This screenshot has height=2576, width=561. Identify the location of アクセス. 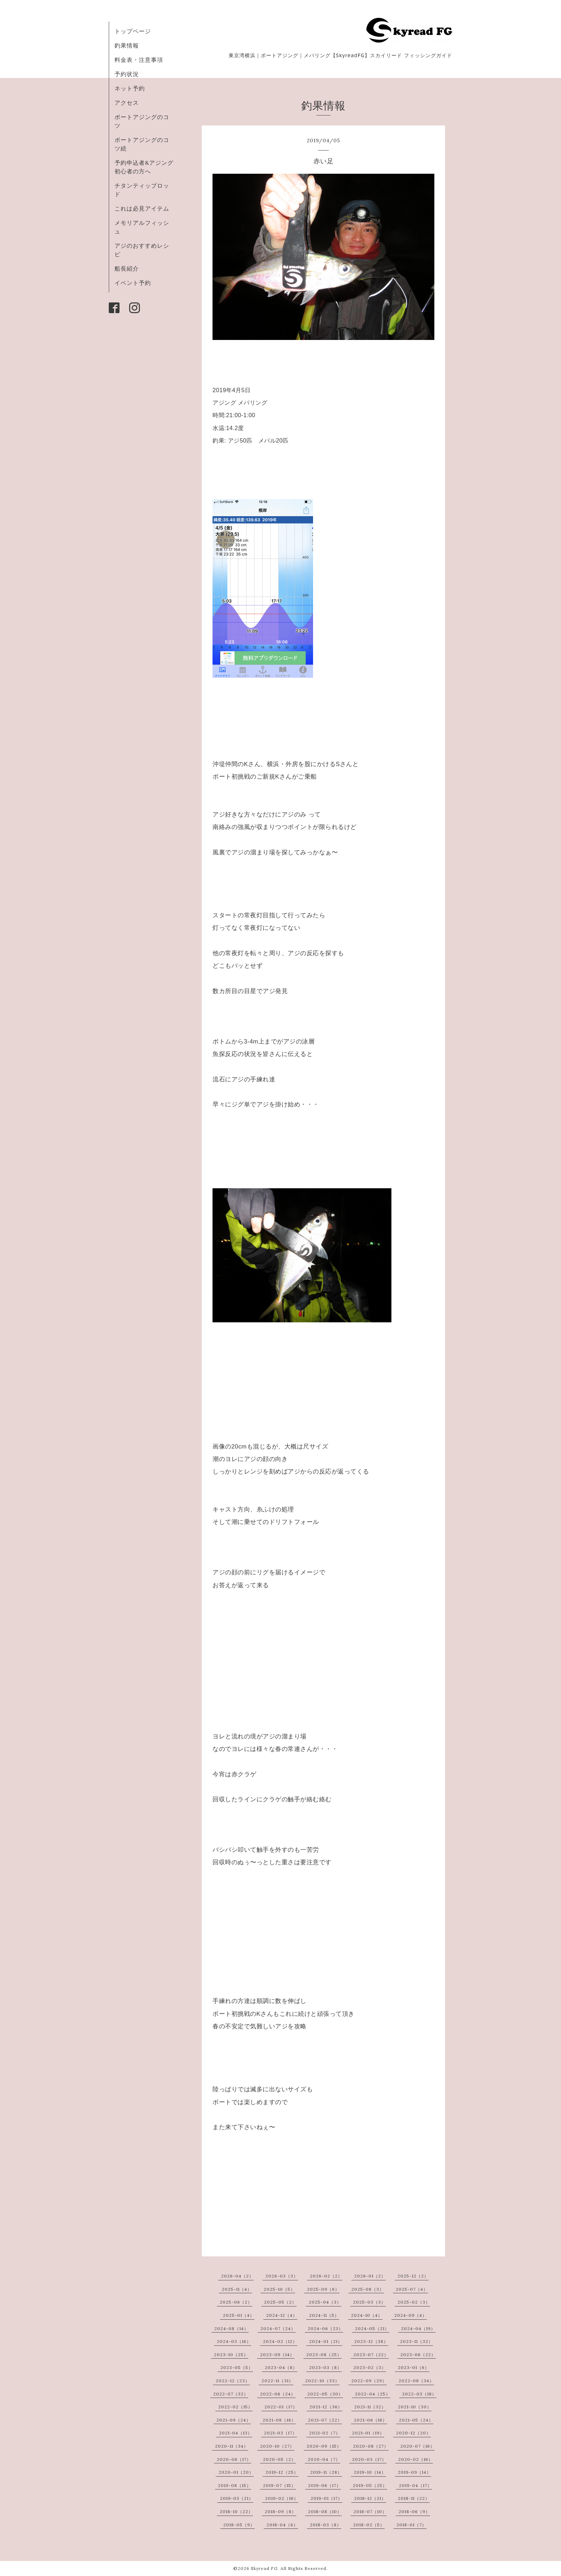
(126, 102).